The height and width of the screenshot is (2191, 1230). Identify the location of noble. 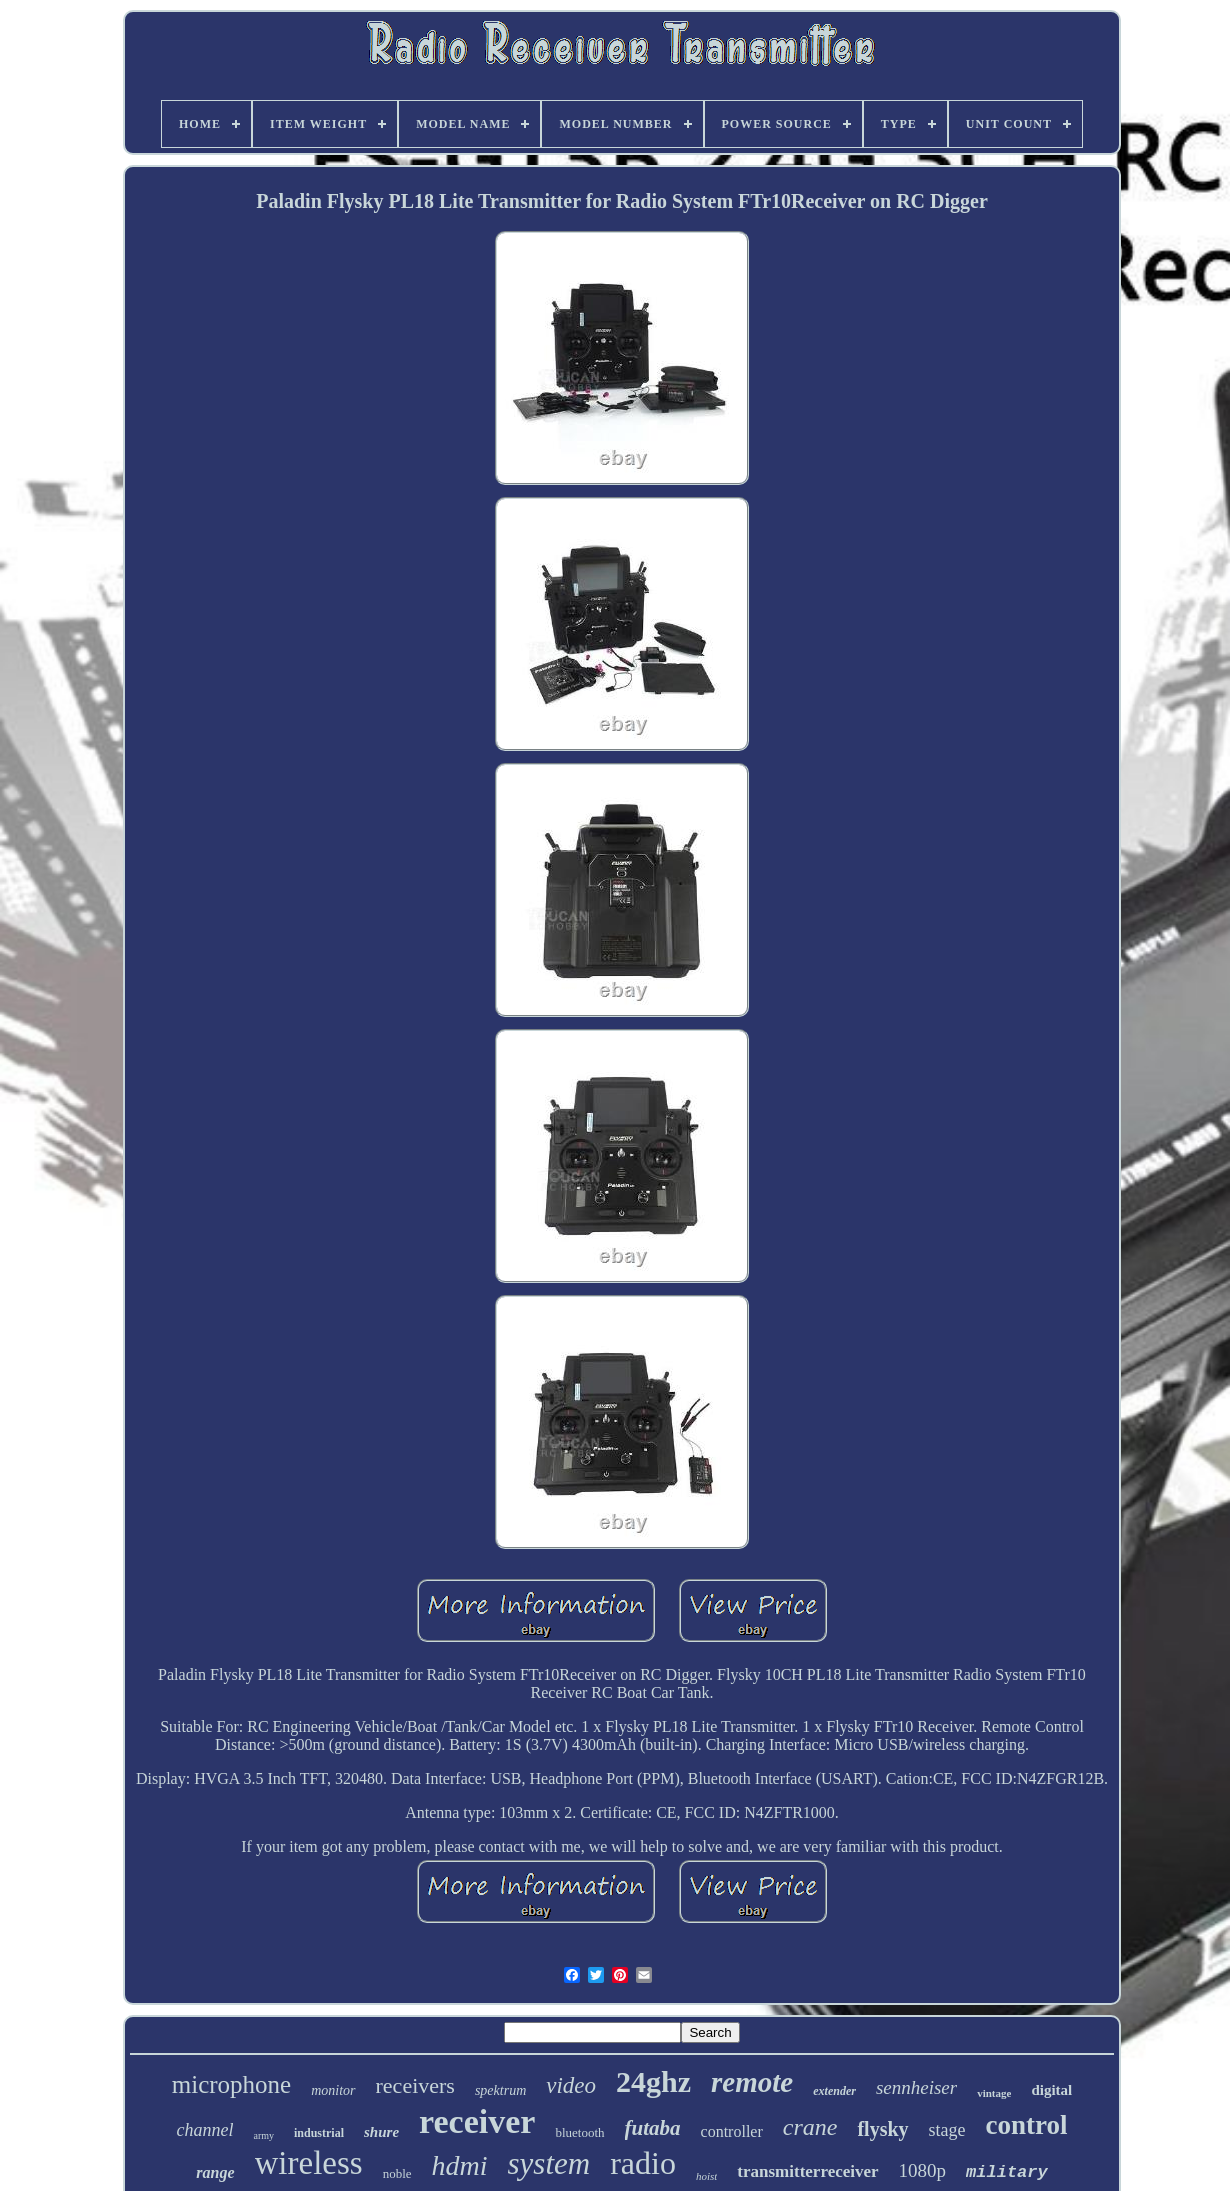
(397, 2173).